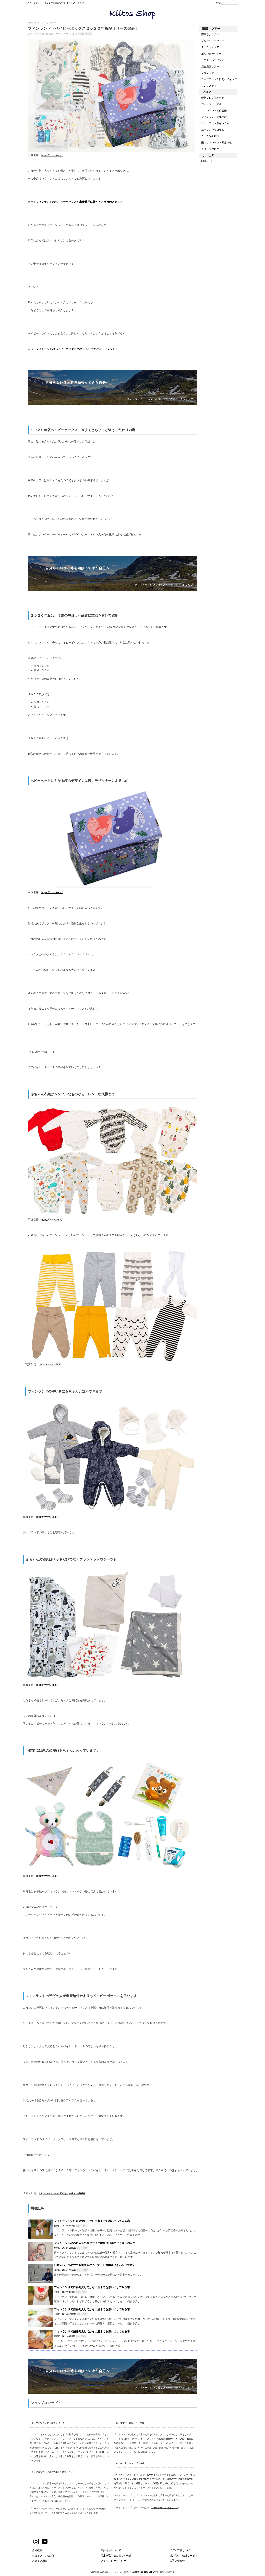 This screenshot has width=265, height=2576. What do you see at coordinates (211, 97) in the screenshot?
I see `最新ブログ記事一覧` at bounding box center [211, 97].